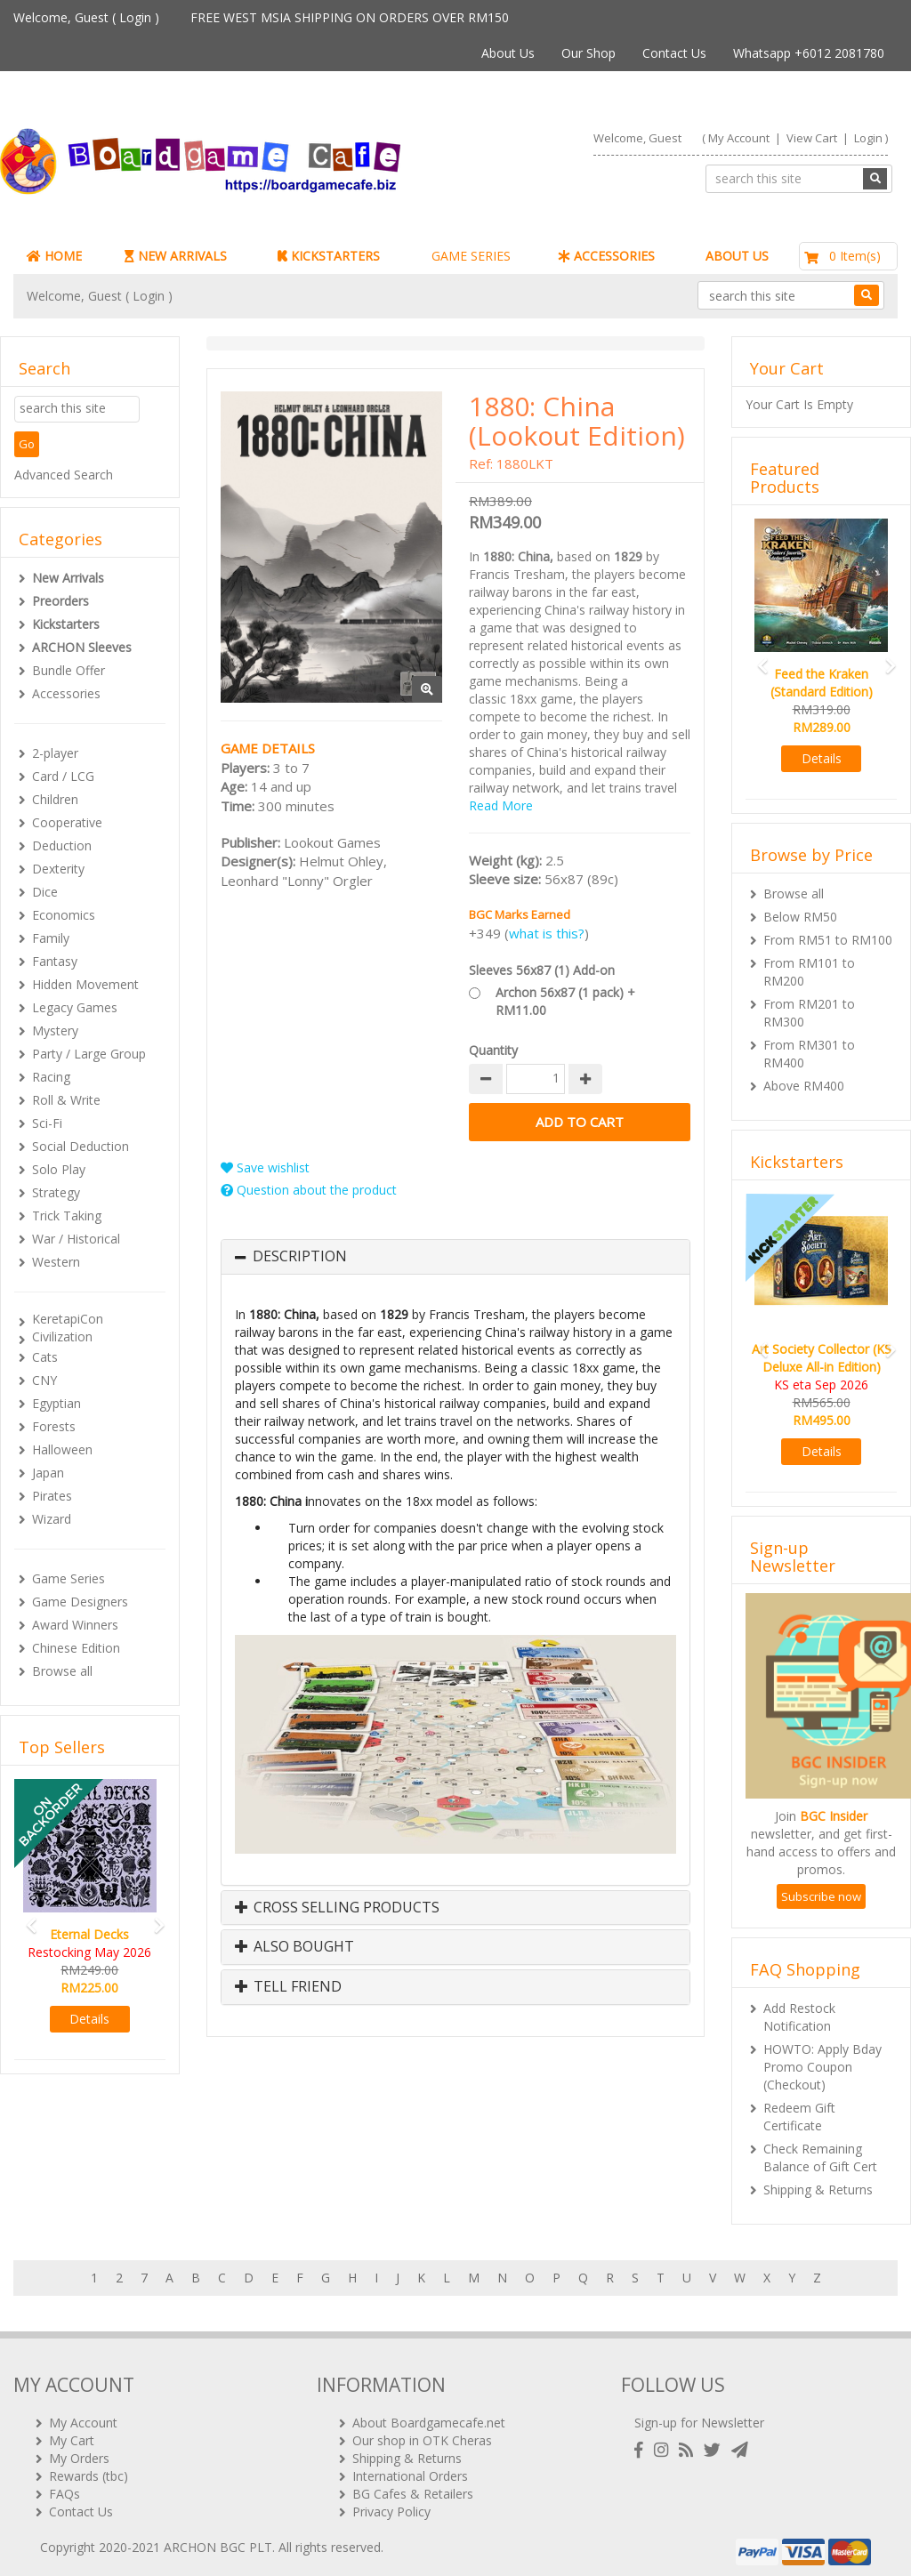  What do you see at coordinates (76, 1238) in the screenshot?
I see `War / Historical` at bounding box center [76, 1238].